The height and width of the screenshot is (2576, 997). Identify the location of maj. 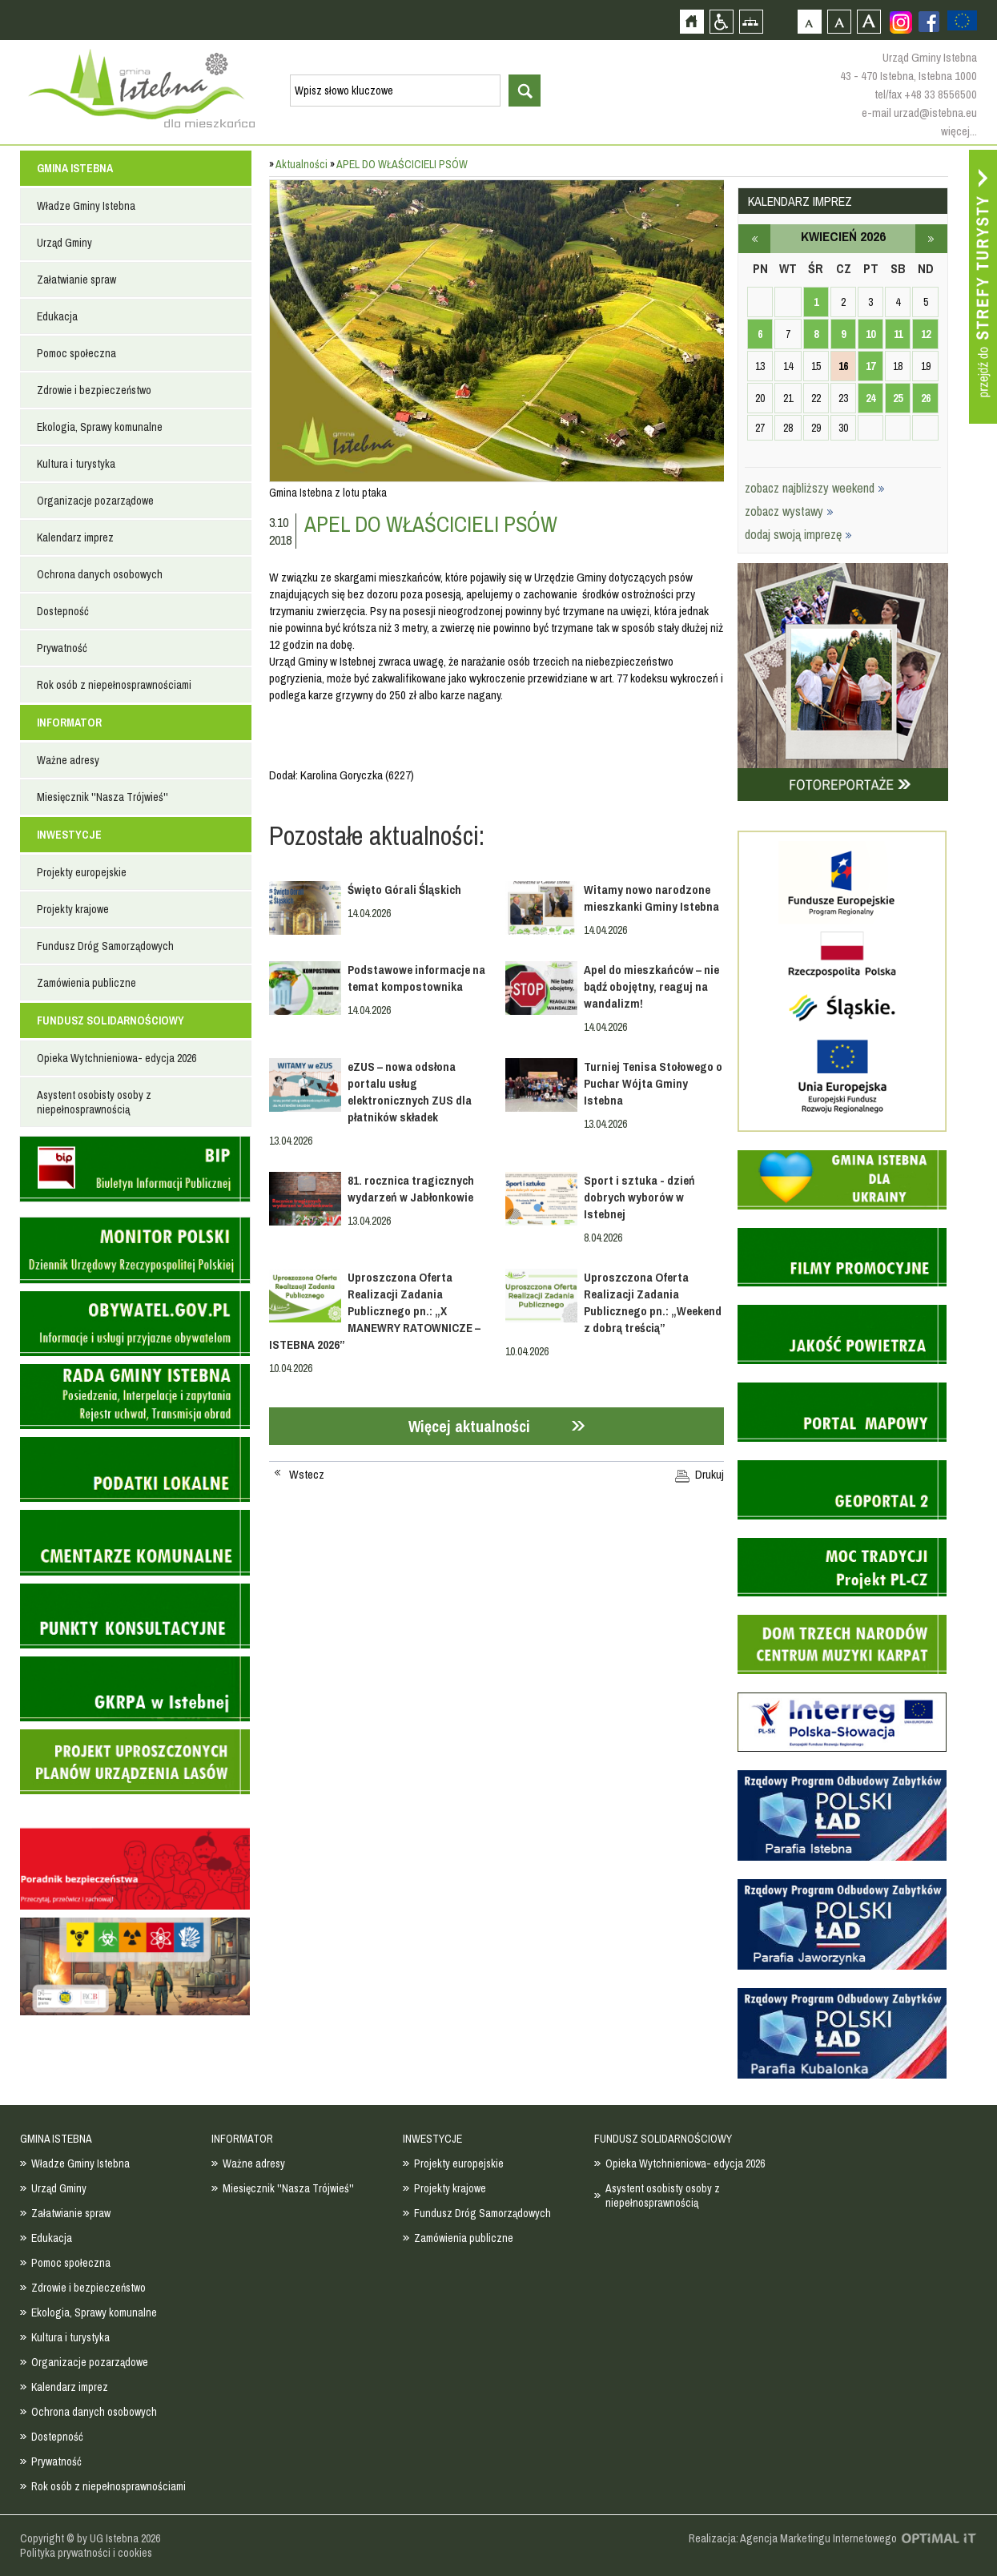
(931, 238).